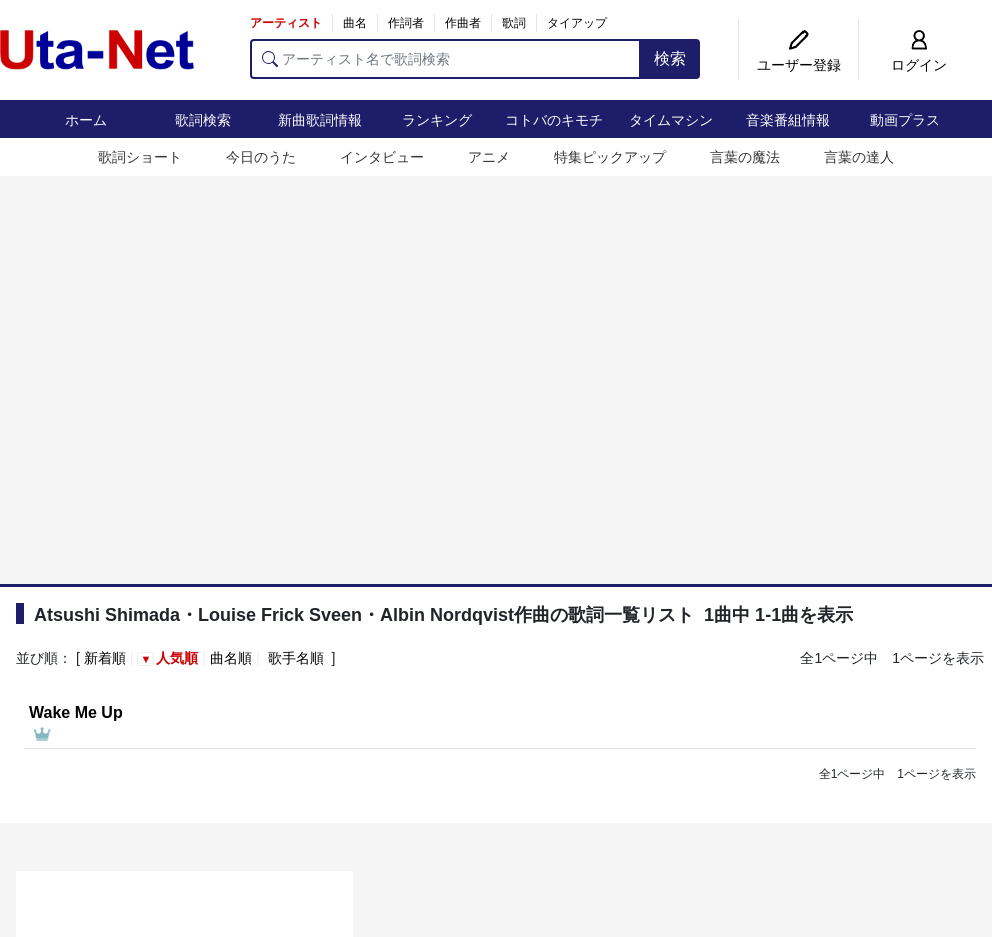 This screenshot has width=992, height=937. What do you see at coordinates (670, 58) in the screenshot?
I see `検索` at bounding box center [670, 58].